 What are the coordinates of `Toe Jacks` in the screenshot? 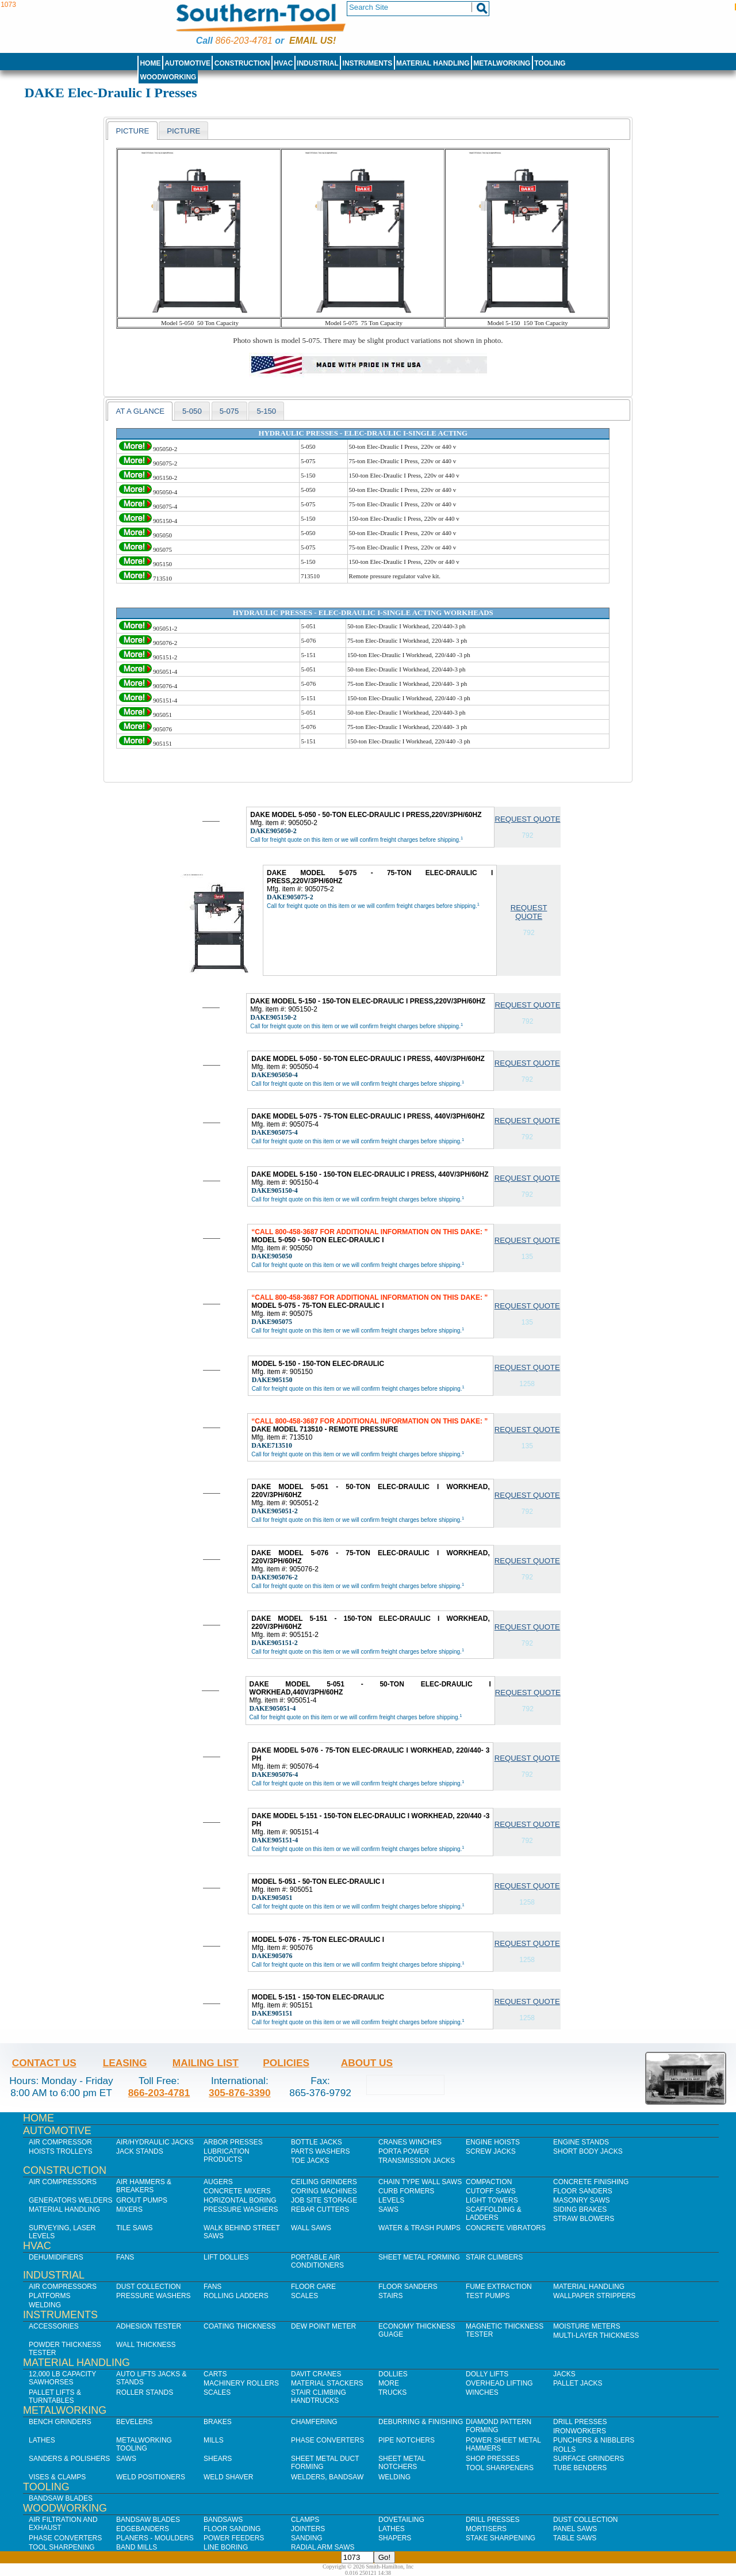 It's located at (310, 2161).